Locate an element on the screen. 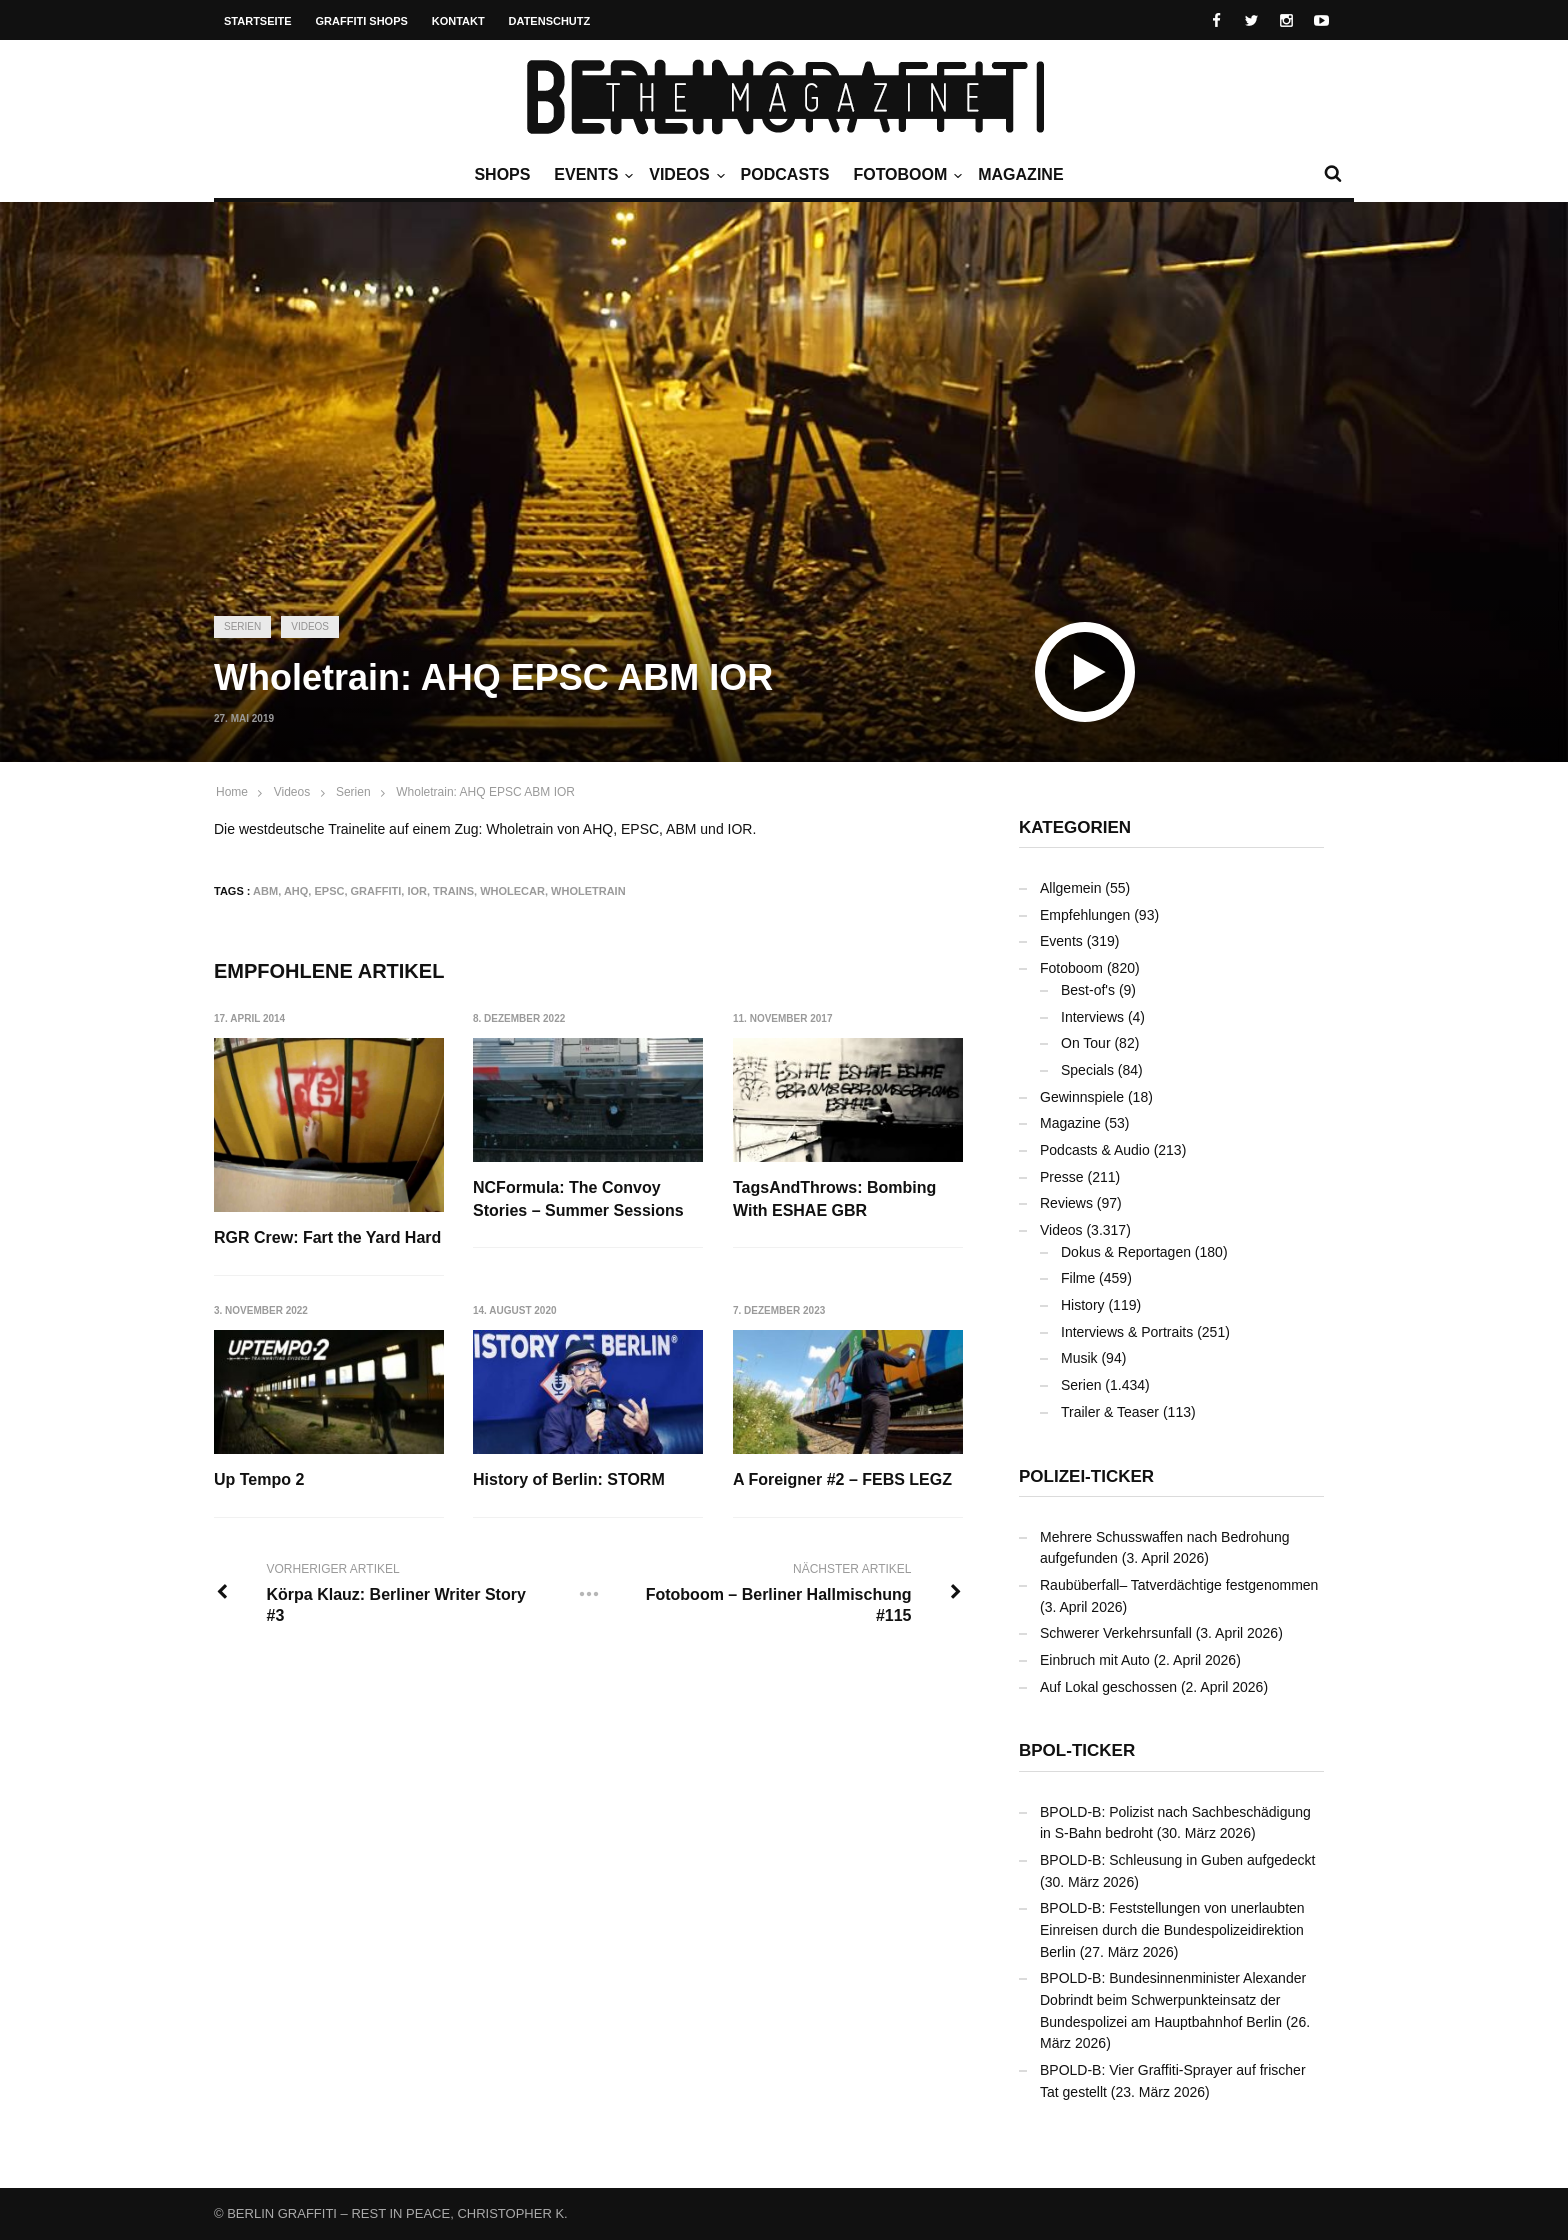  BPOL-Ticker is located at coordinates (1077, 1750).